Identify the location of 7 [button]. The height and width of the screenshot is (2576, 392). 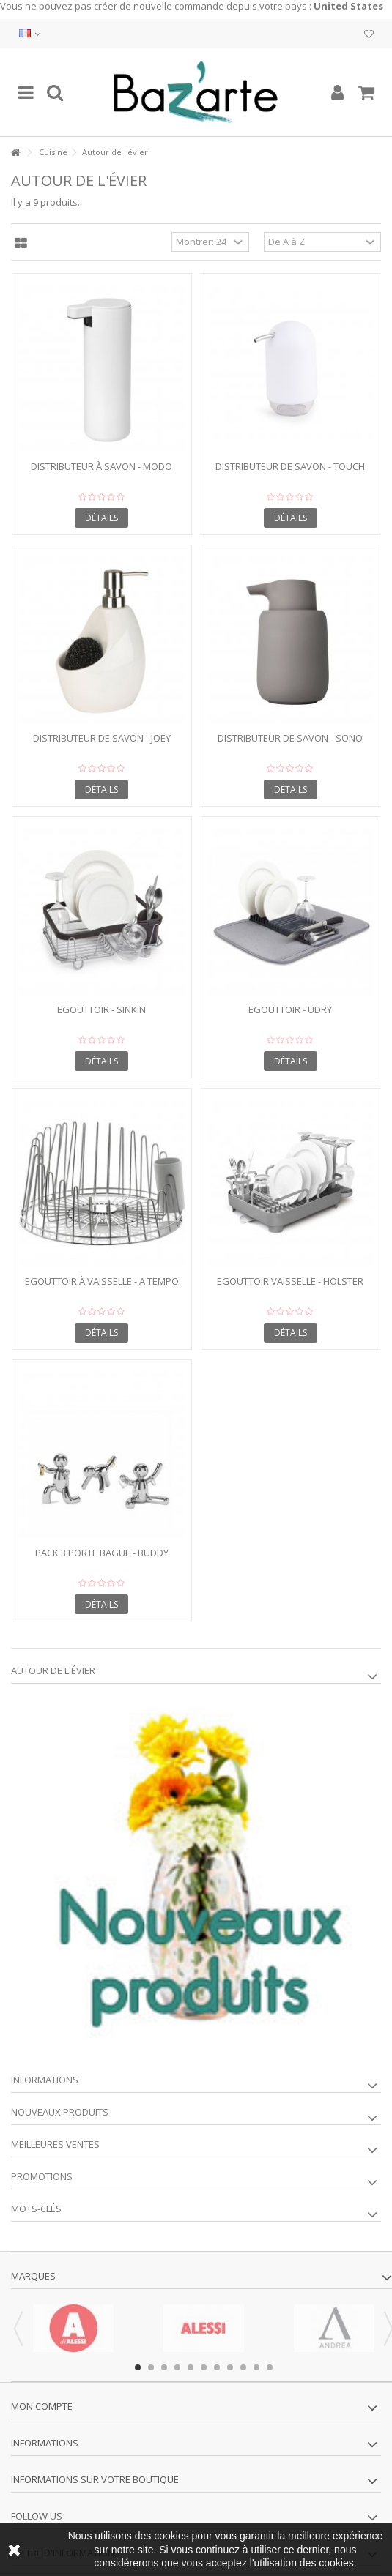
(217, 2367).